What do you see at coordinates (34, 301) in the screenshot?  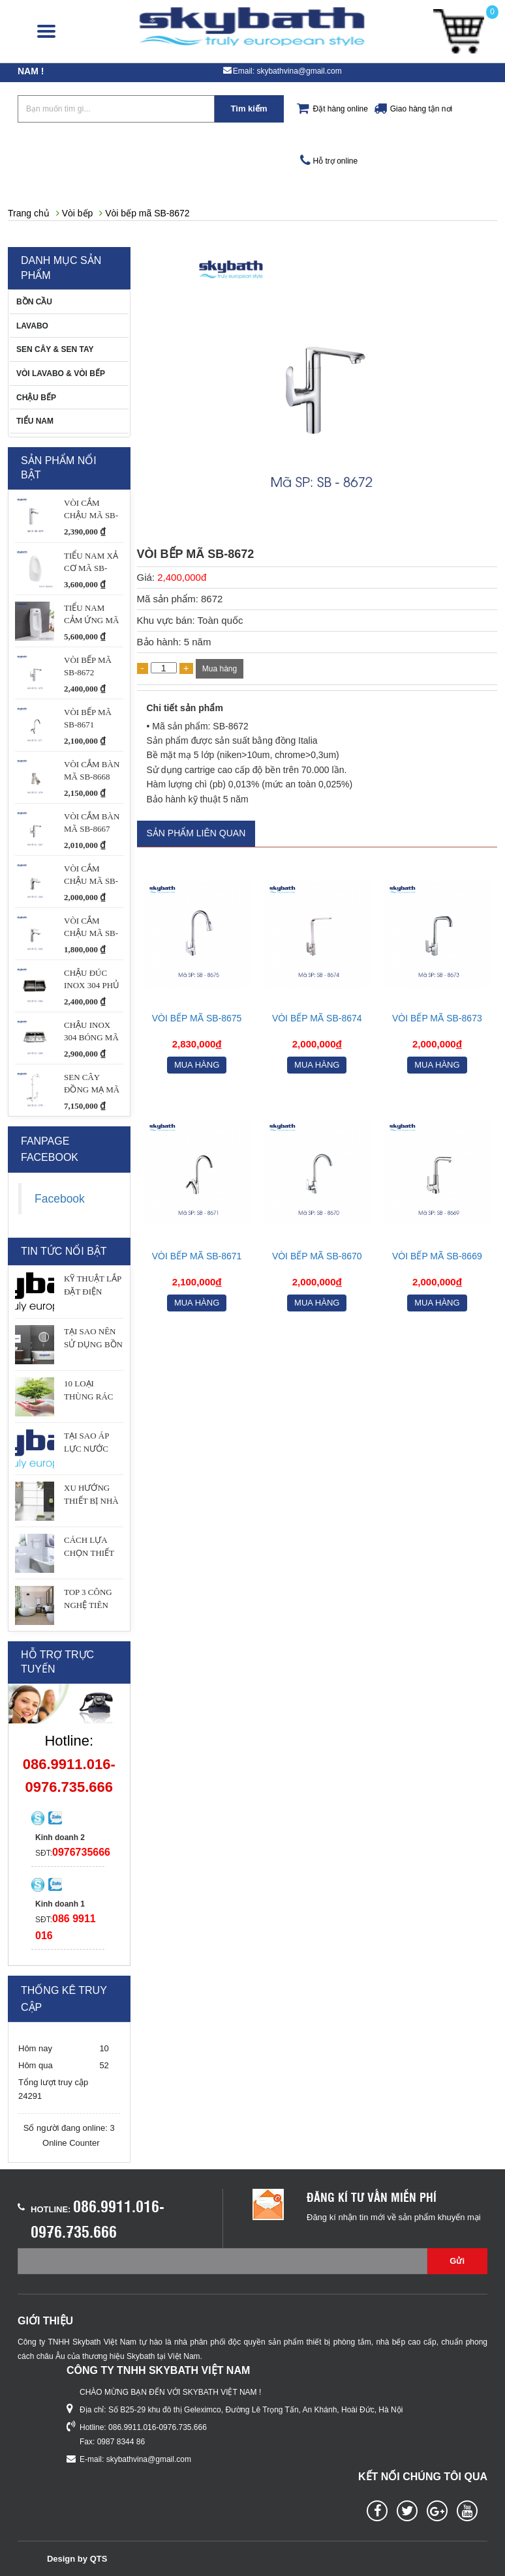 I see `BỒN CẦU` at bounding box center [34, 301].